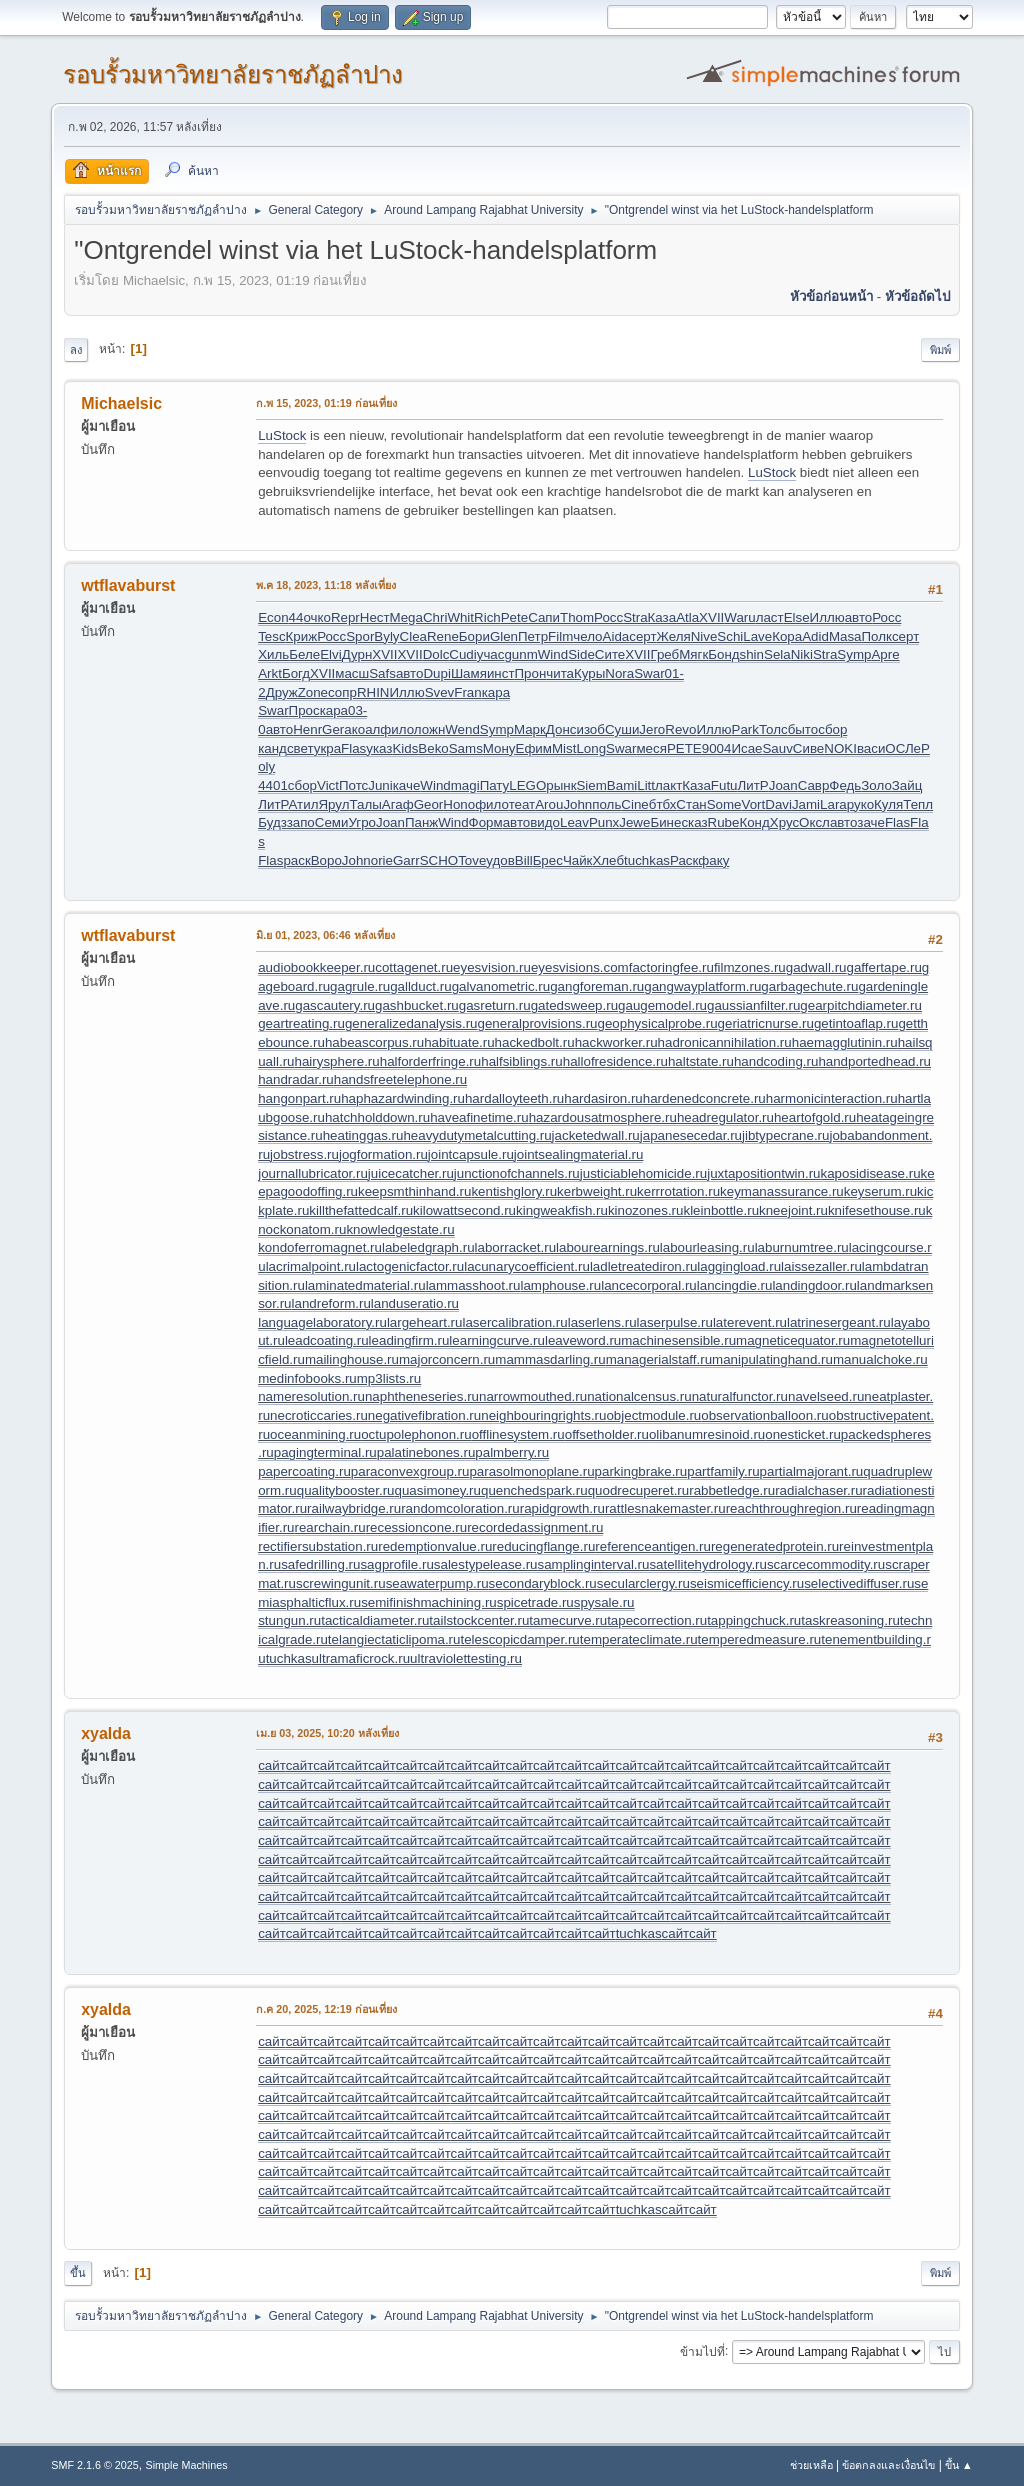 The height and width of the screenshot is (2486, 1024). Describe the element at coordinates (903, 748) in the screenshot. I see `ОСЛе` at that location.